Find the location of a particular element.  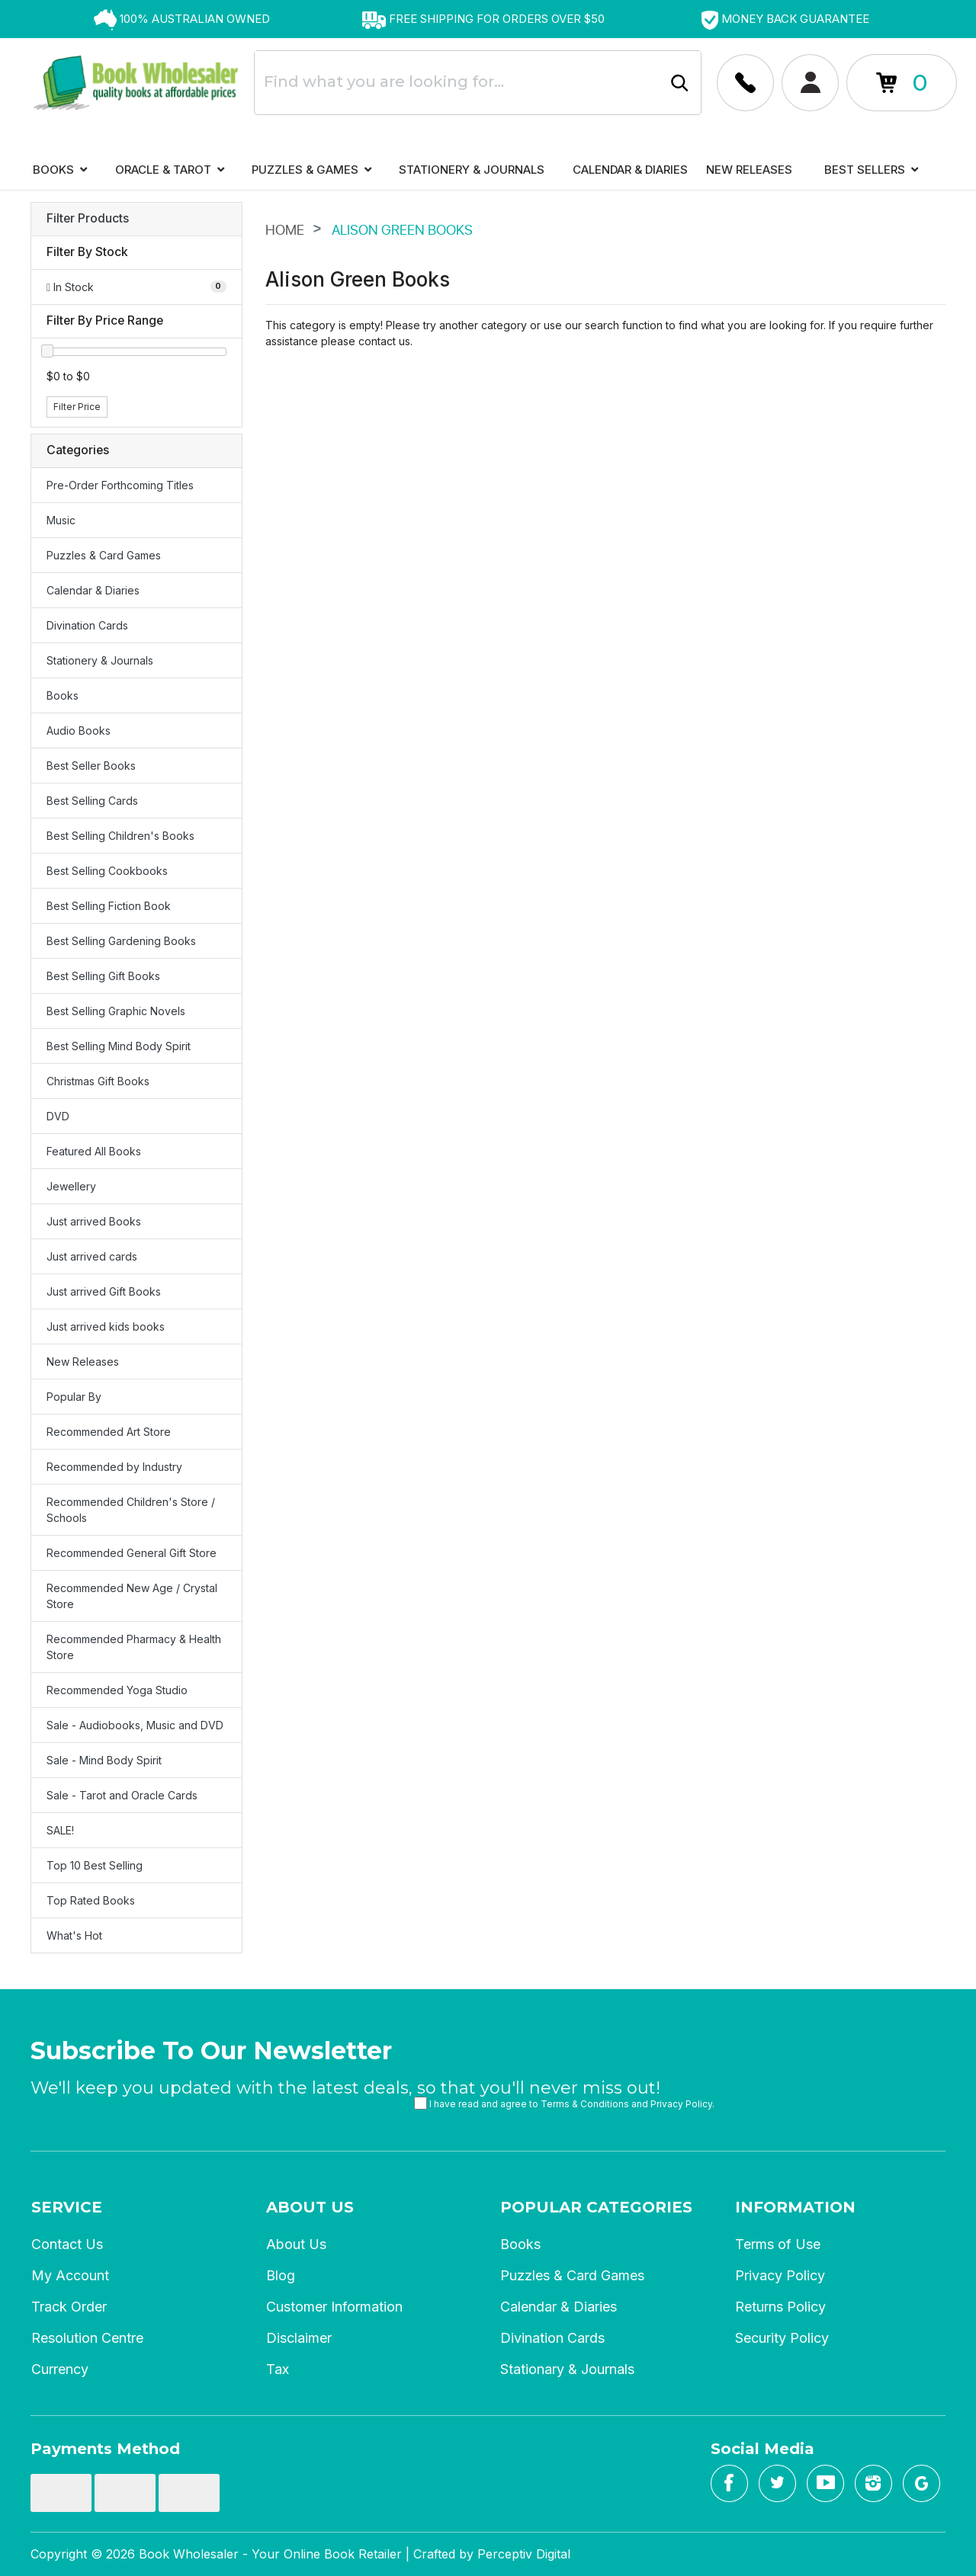

Best Sellers is located at coordinates (871, 169).